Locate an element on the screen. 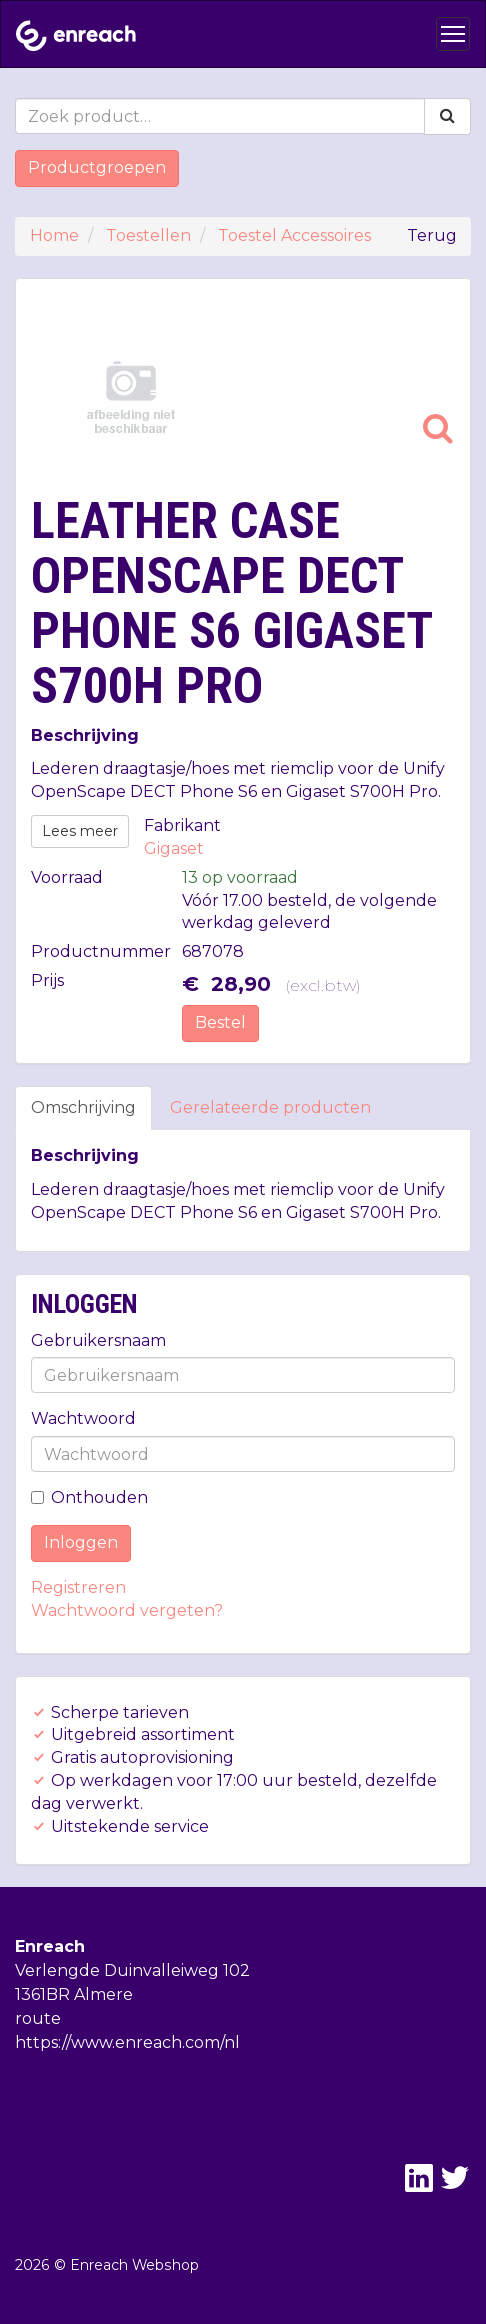 Image resolution: width=486 pixels, height=2324 pixels. route is located at coordinates (38, 2018).